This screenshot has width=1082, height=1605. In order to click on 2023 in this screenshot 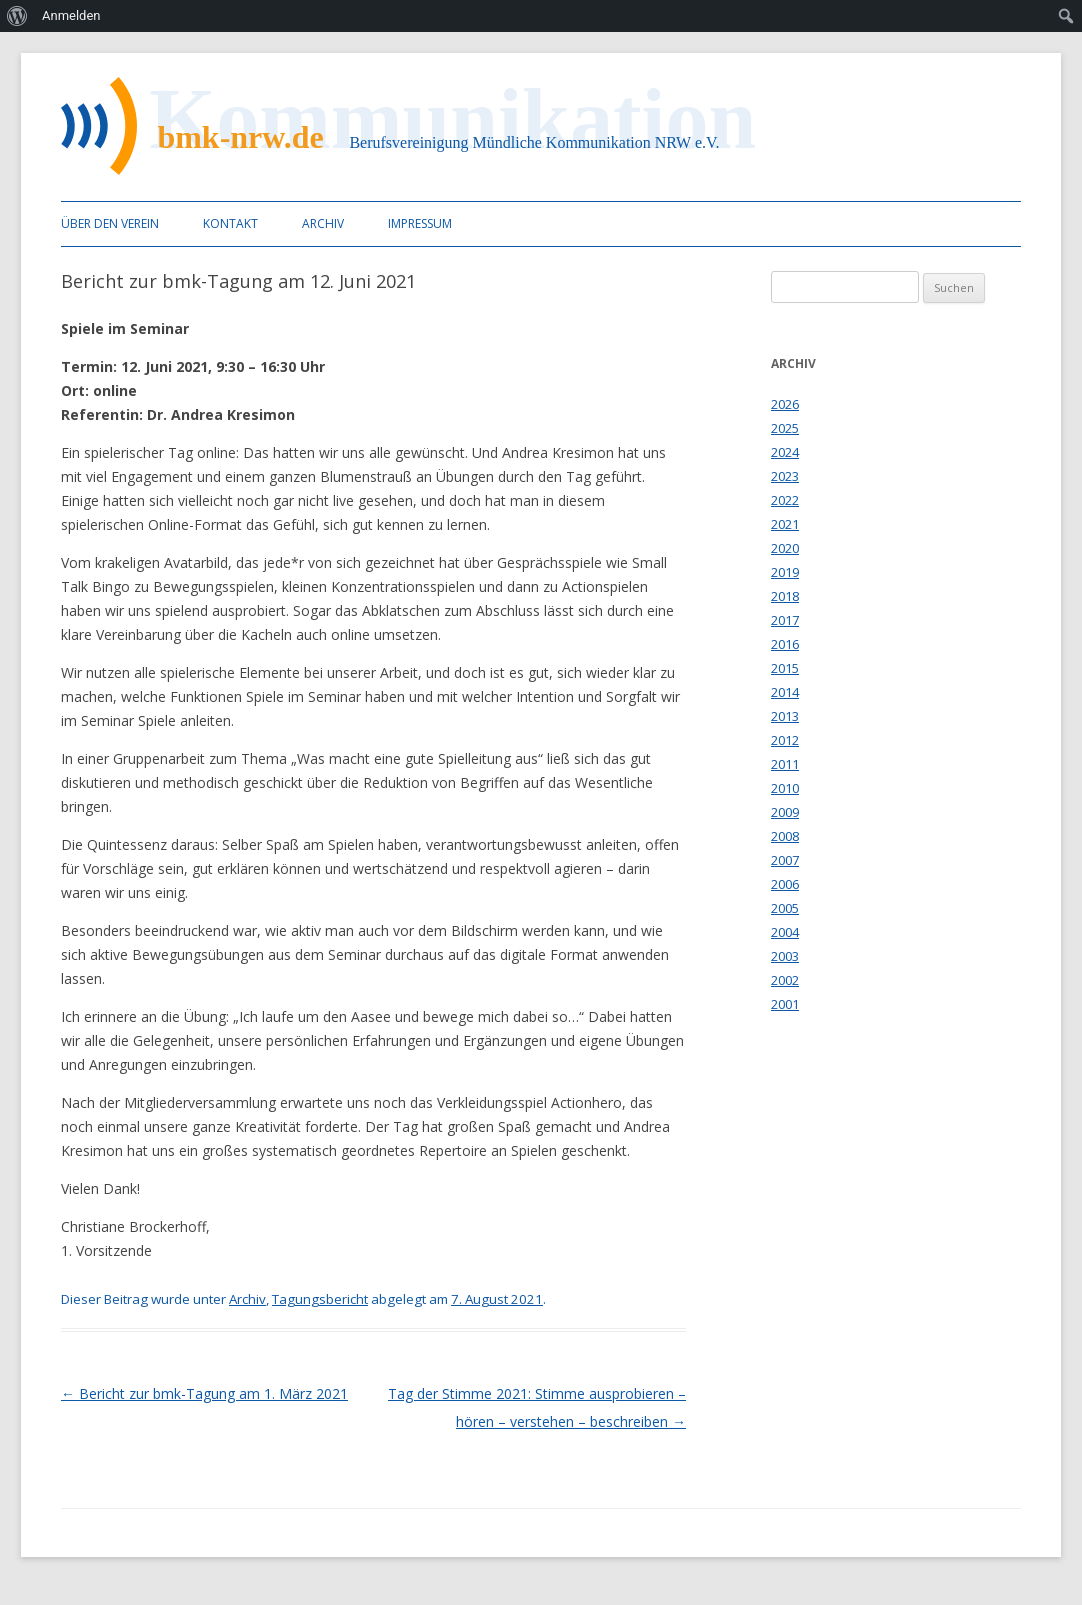, I will do `click(785, 476)`.